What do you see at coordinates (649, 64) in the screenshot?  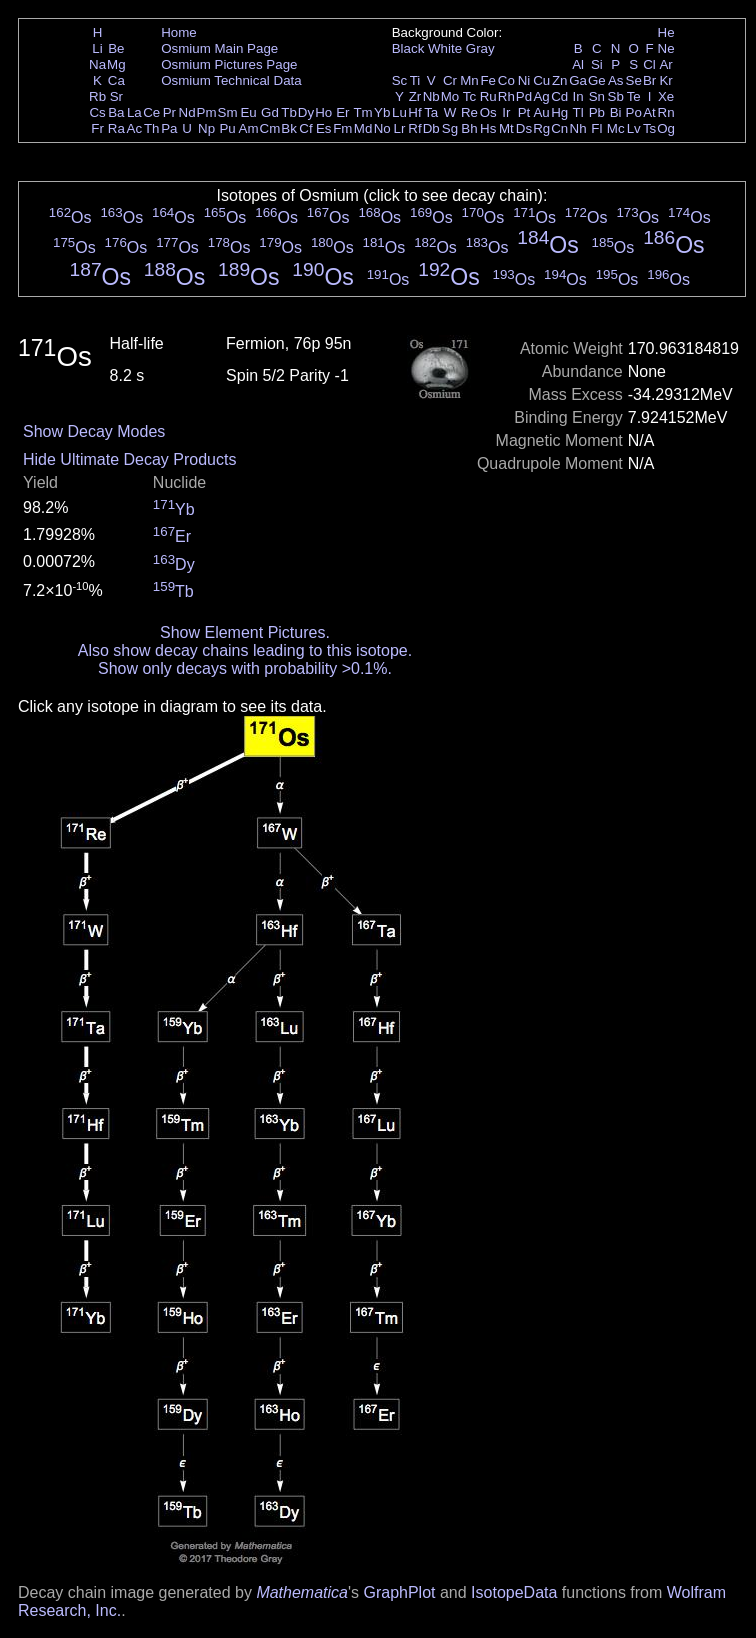 I see `Cl` at bounding box center [649, 64].